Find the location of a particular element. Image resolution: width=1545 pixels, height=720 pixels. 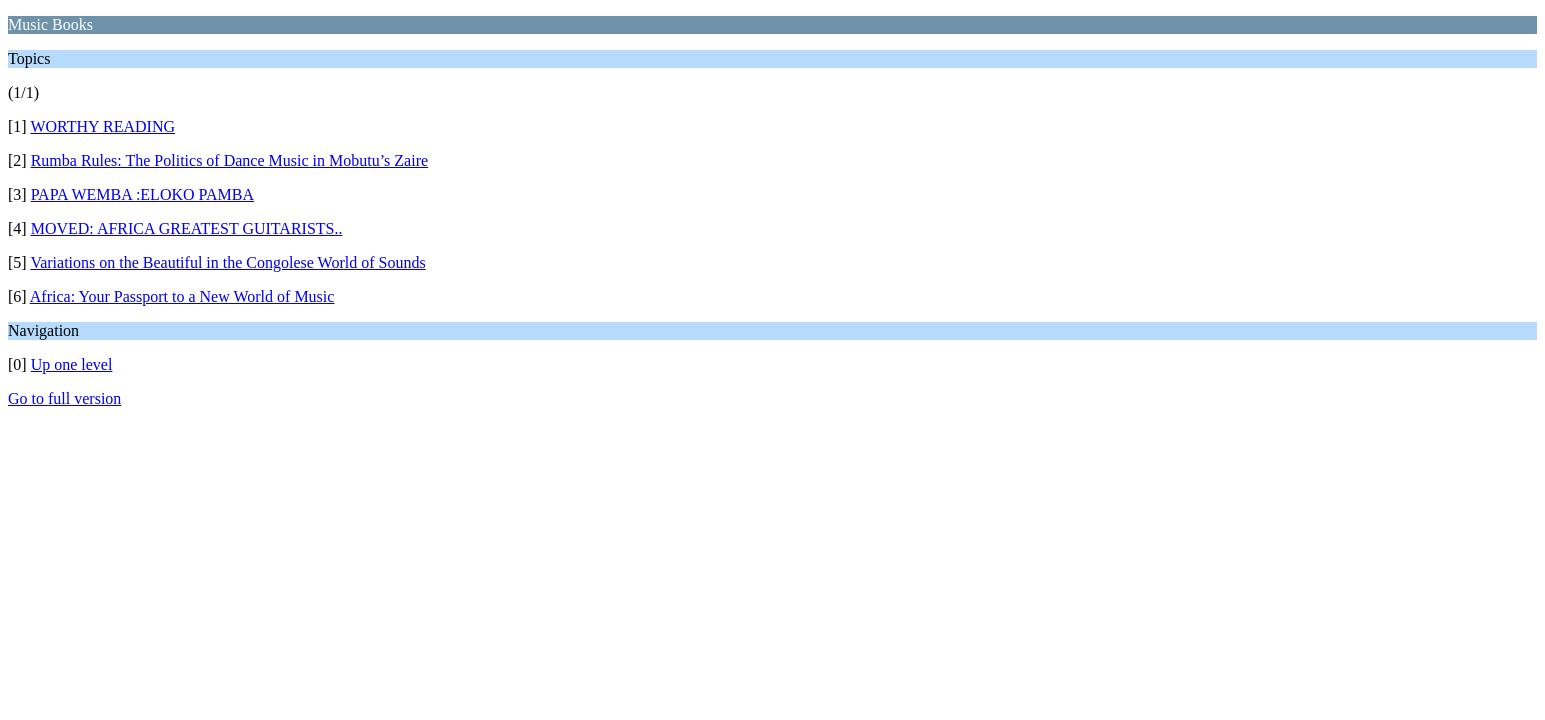

Variations on the Beautiful in the Congolese World of Sounds is located at coordinates (227, 262).